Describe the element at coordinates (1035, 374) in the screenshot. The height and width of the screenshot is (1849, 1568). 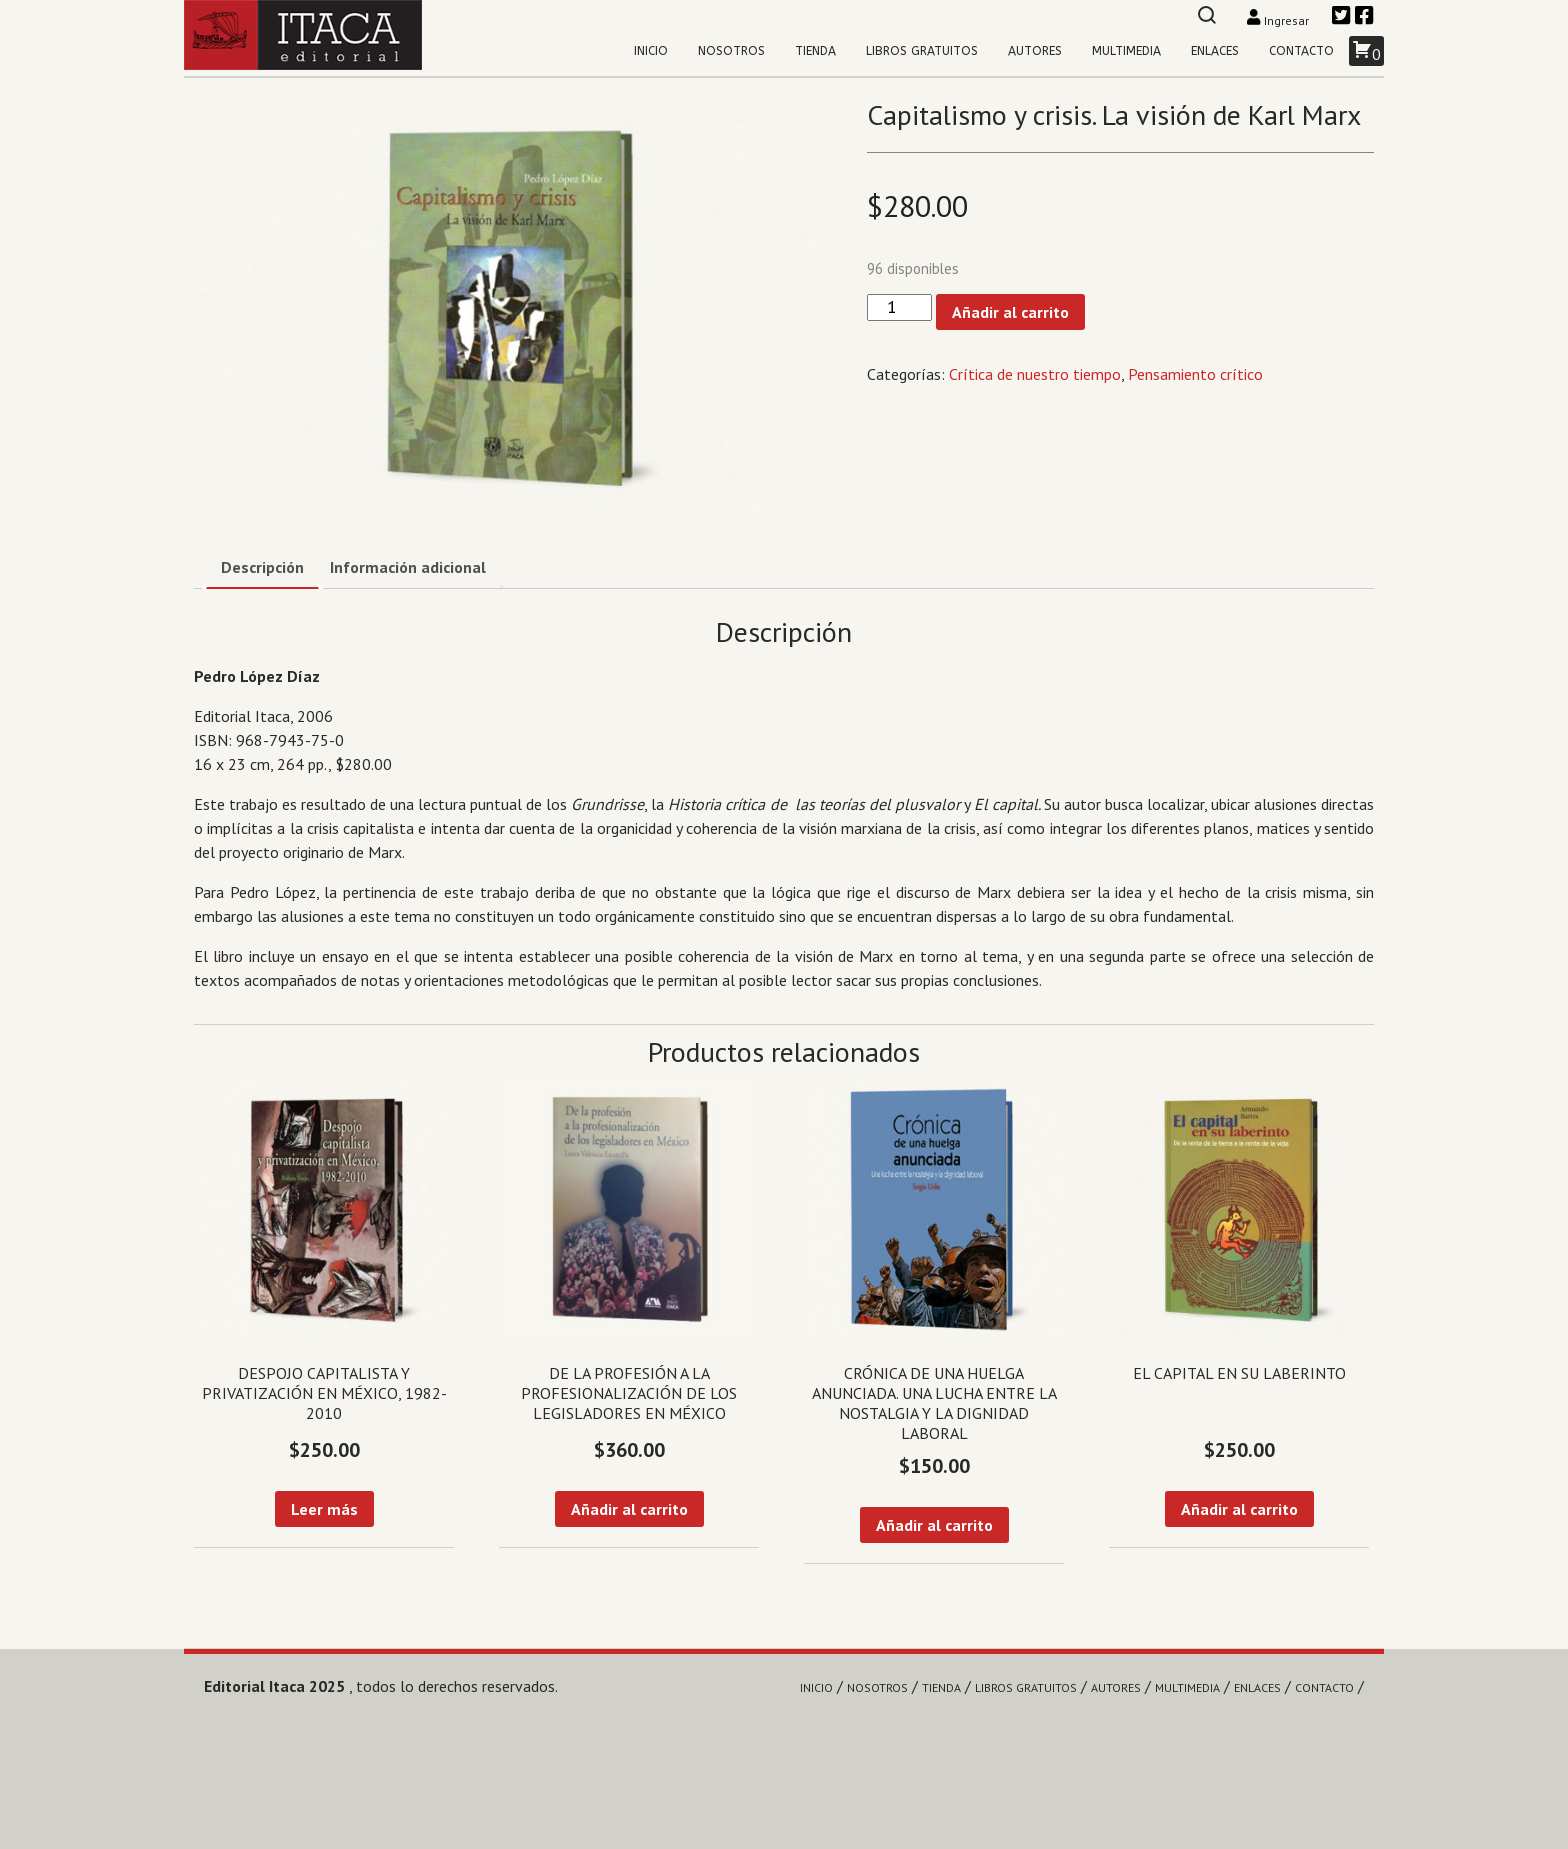
I see `Crítica de nuestro tiempo` at that location.